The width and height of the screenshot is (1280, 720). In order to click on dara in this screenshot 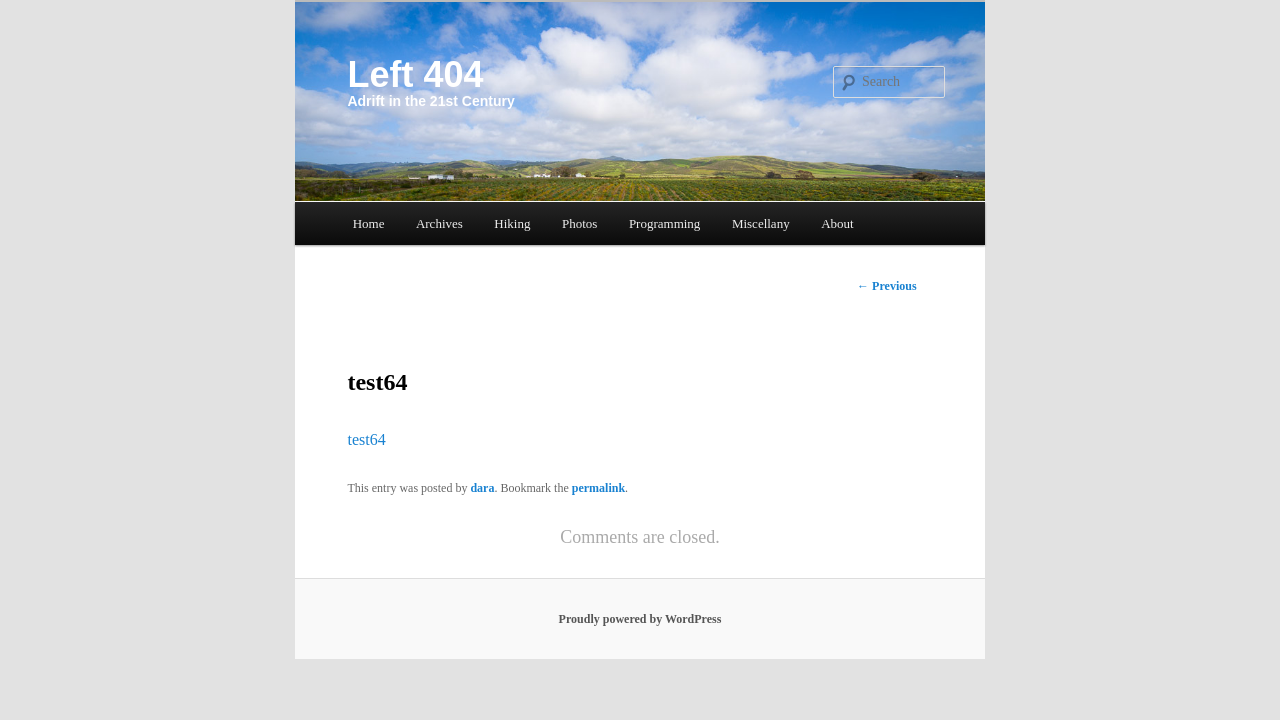, I will do `click(482, 488)`.